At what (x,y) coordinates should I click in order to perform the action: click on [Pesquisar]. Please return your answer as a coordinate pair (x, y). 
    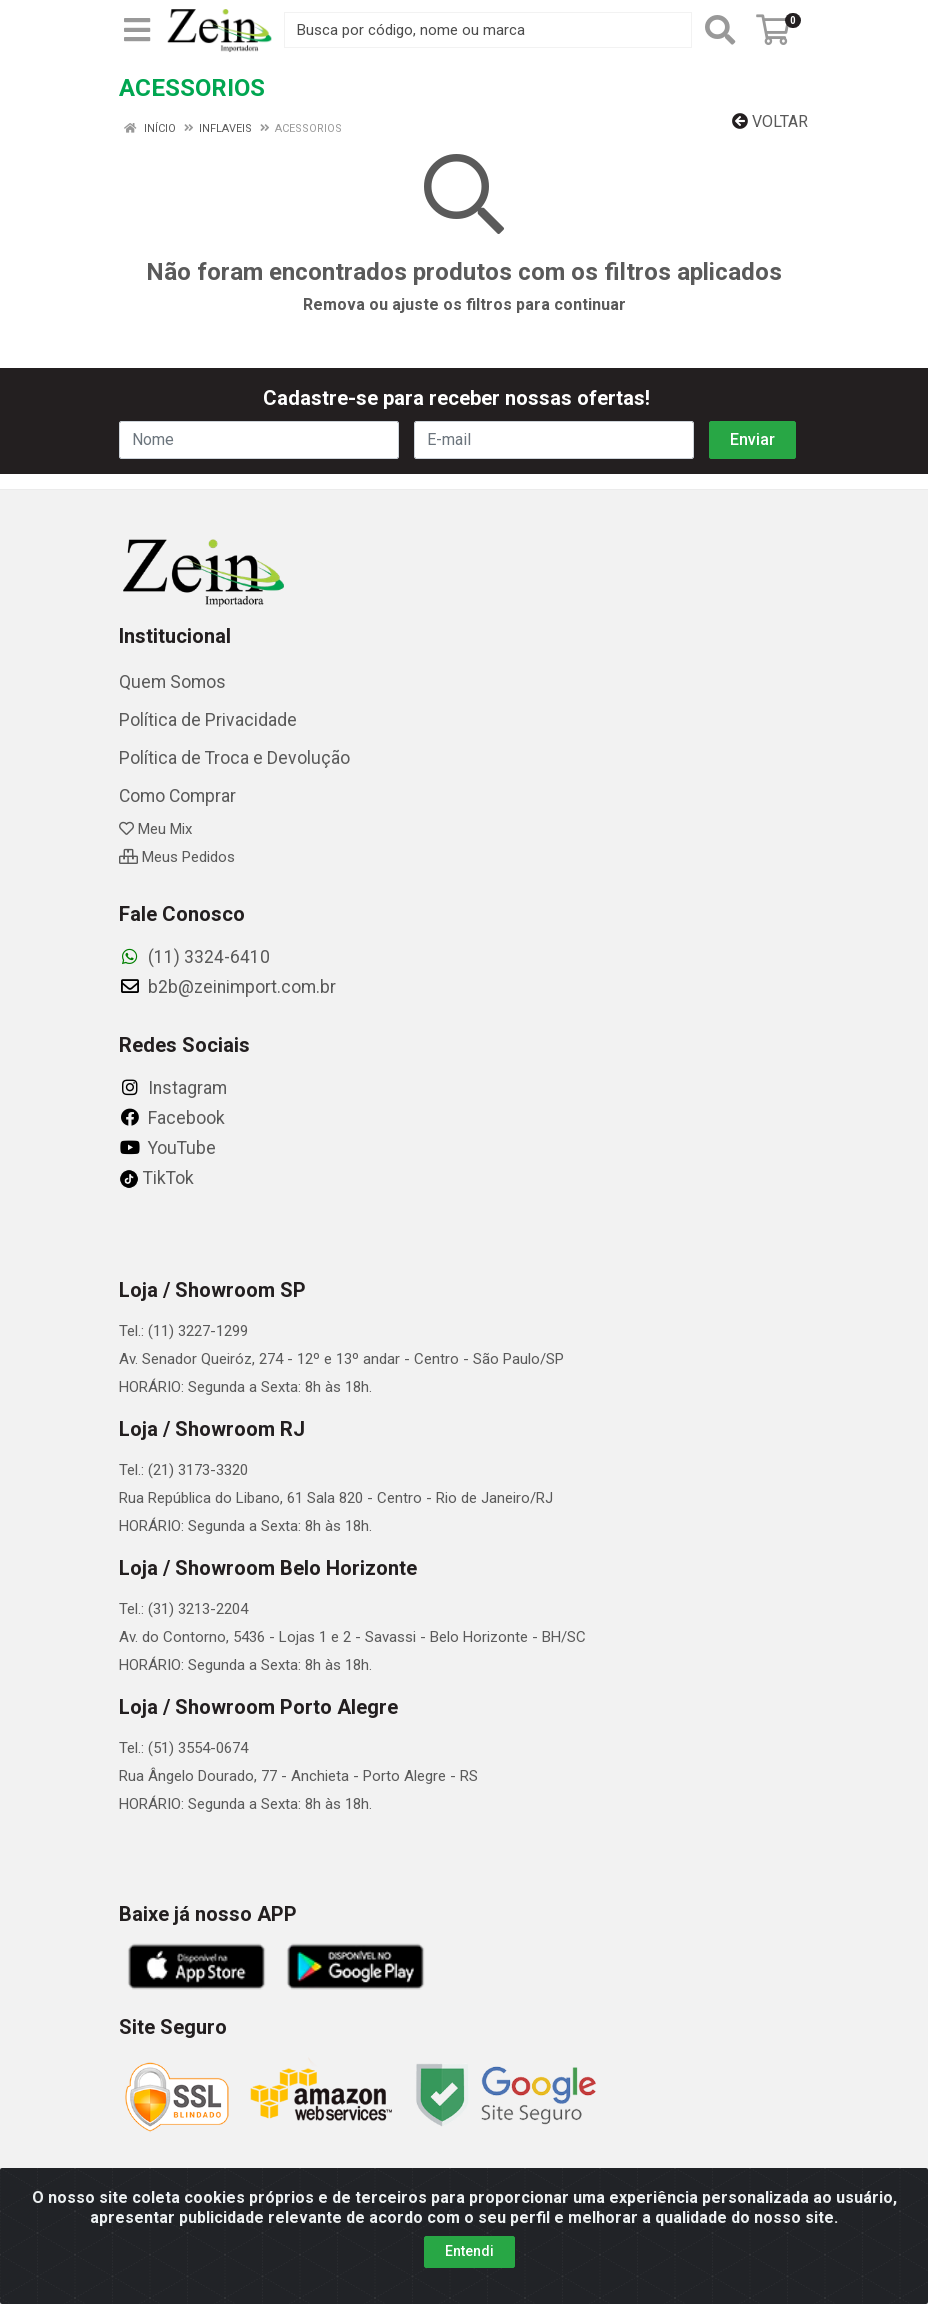
    Looking at the image, I should click on (720, 30).